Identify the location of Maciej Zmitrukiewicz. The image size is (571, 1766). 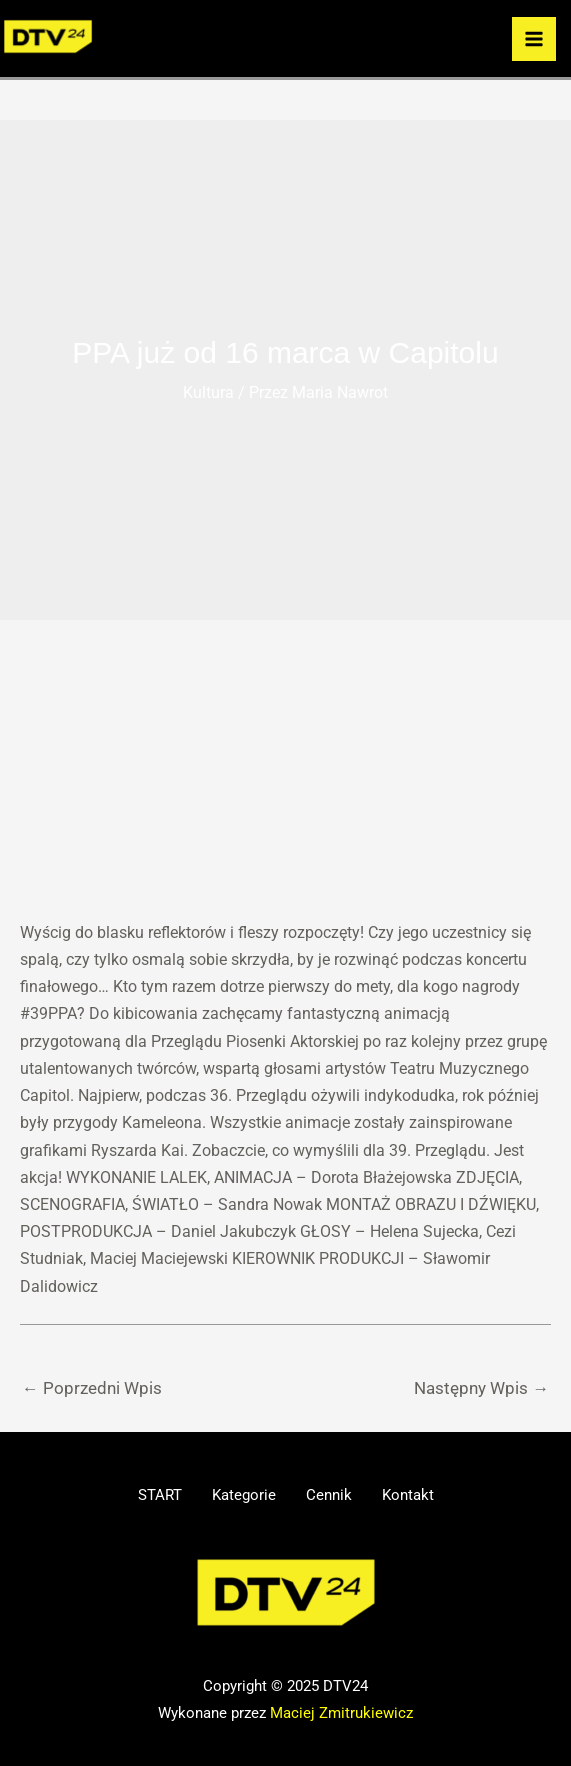
(341, 1711).